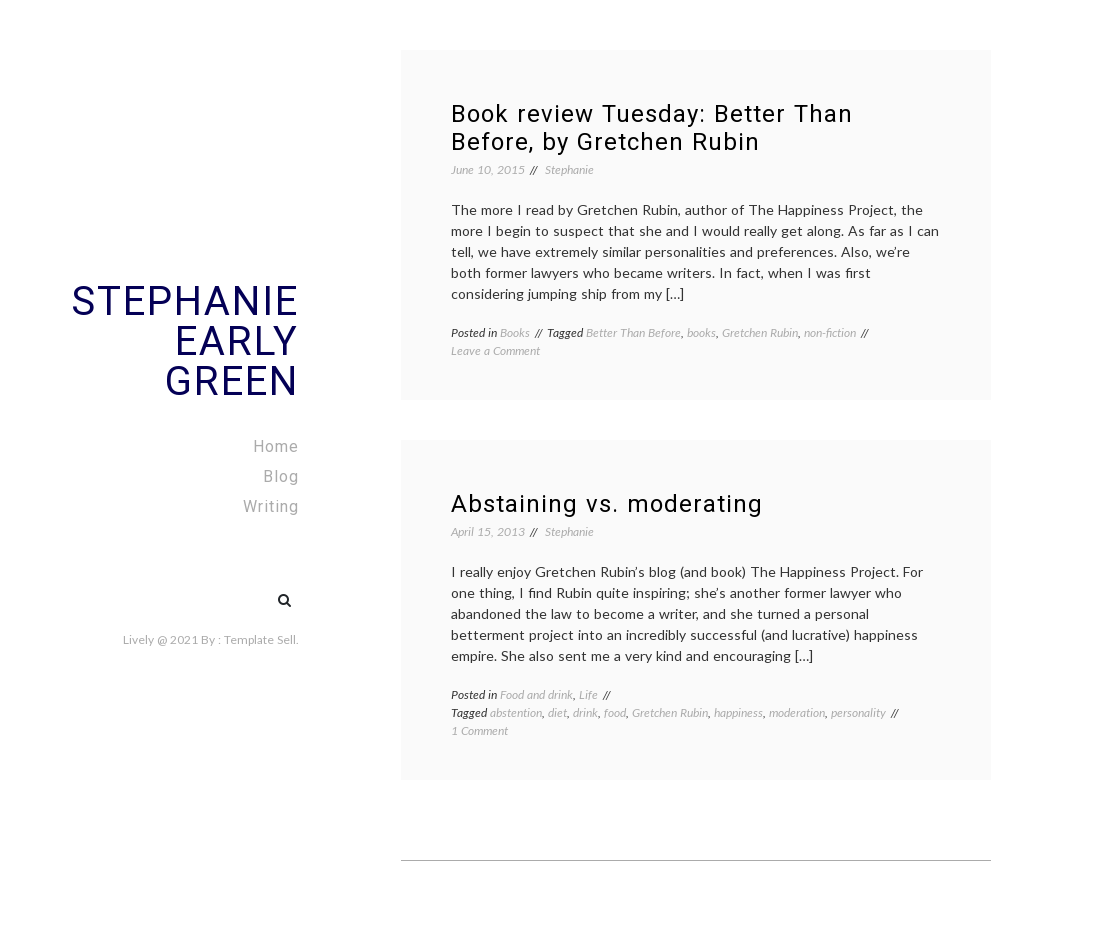 This screenshot has height=941, width=1112. I want to click on Leave a Comment, so click(495, 350).